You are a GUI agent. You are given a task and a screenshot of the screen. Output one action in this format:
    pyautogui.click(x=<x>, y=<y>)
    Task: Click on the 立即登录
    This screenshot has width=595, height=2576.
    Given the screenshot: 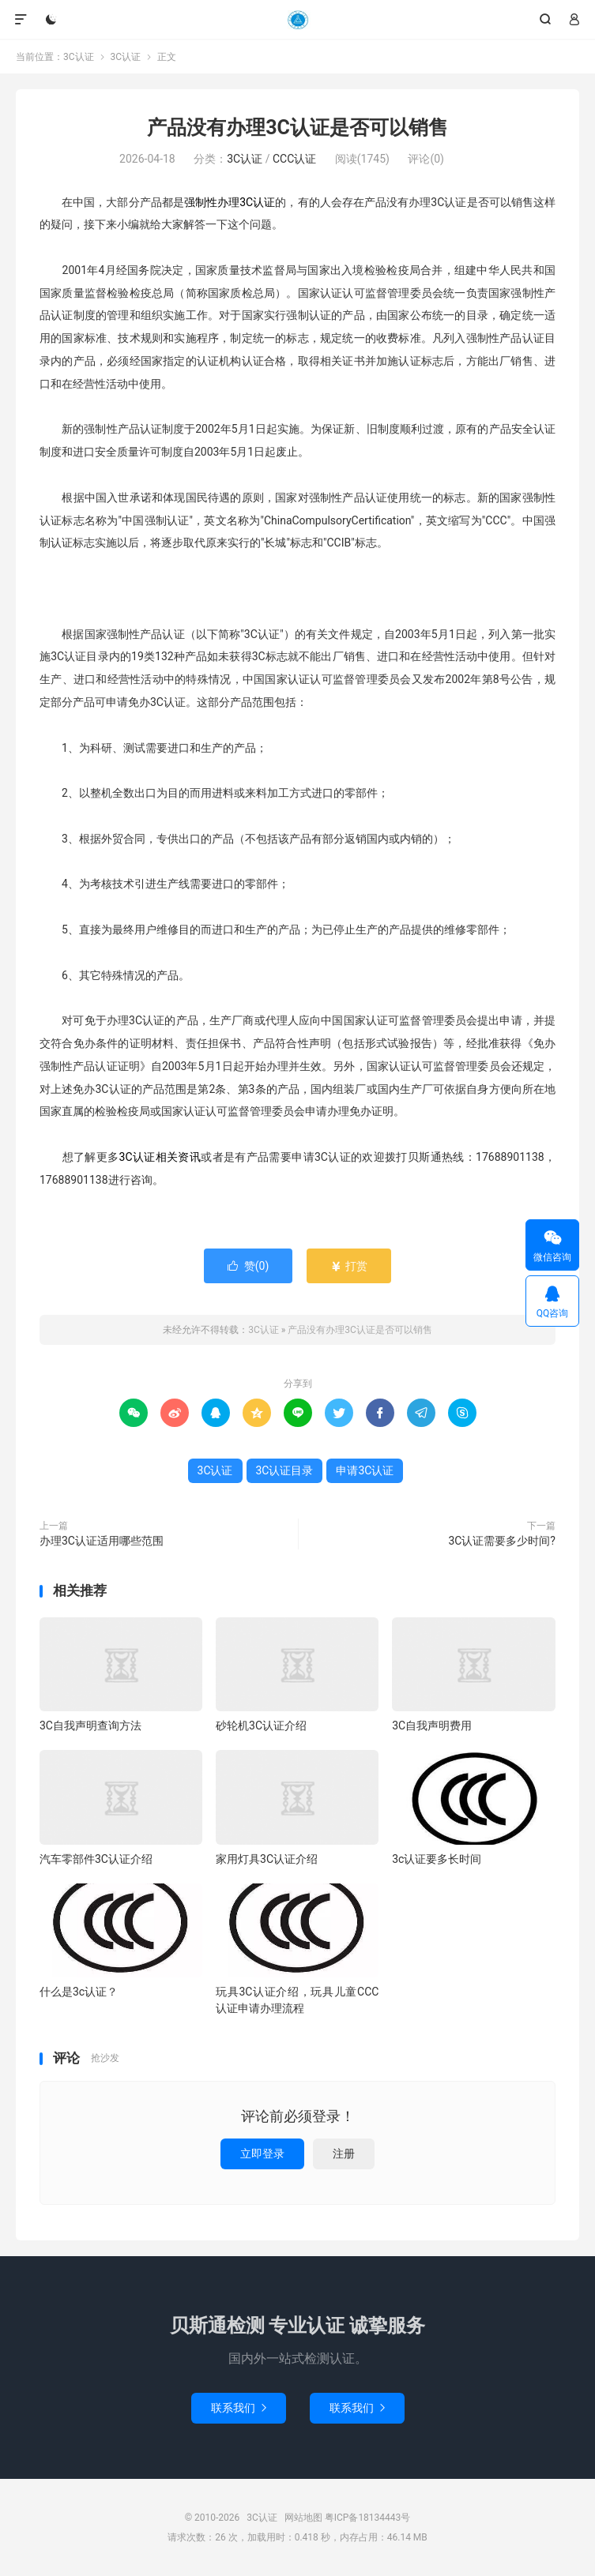 What is the action you would take?
    pyautogui.click(x=262, y=2153)
    